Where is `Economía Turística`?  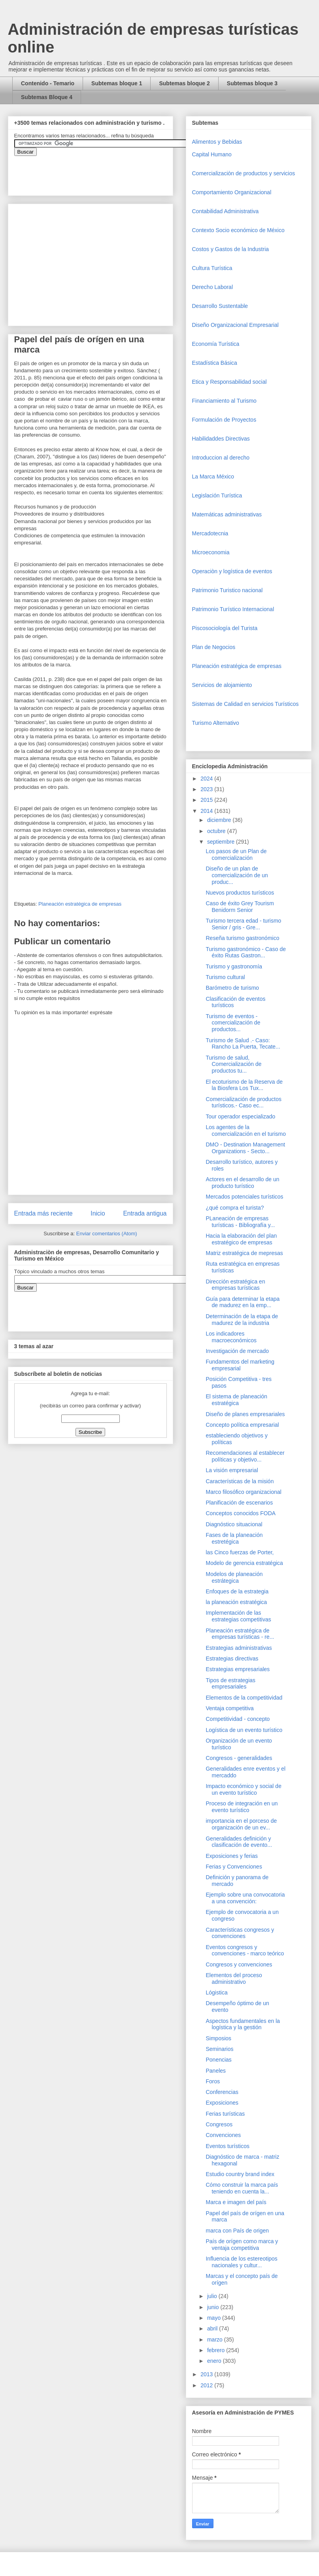 Economía Turística is located at coordinates (216, 344).